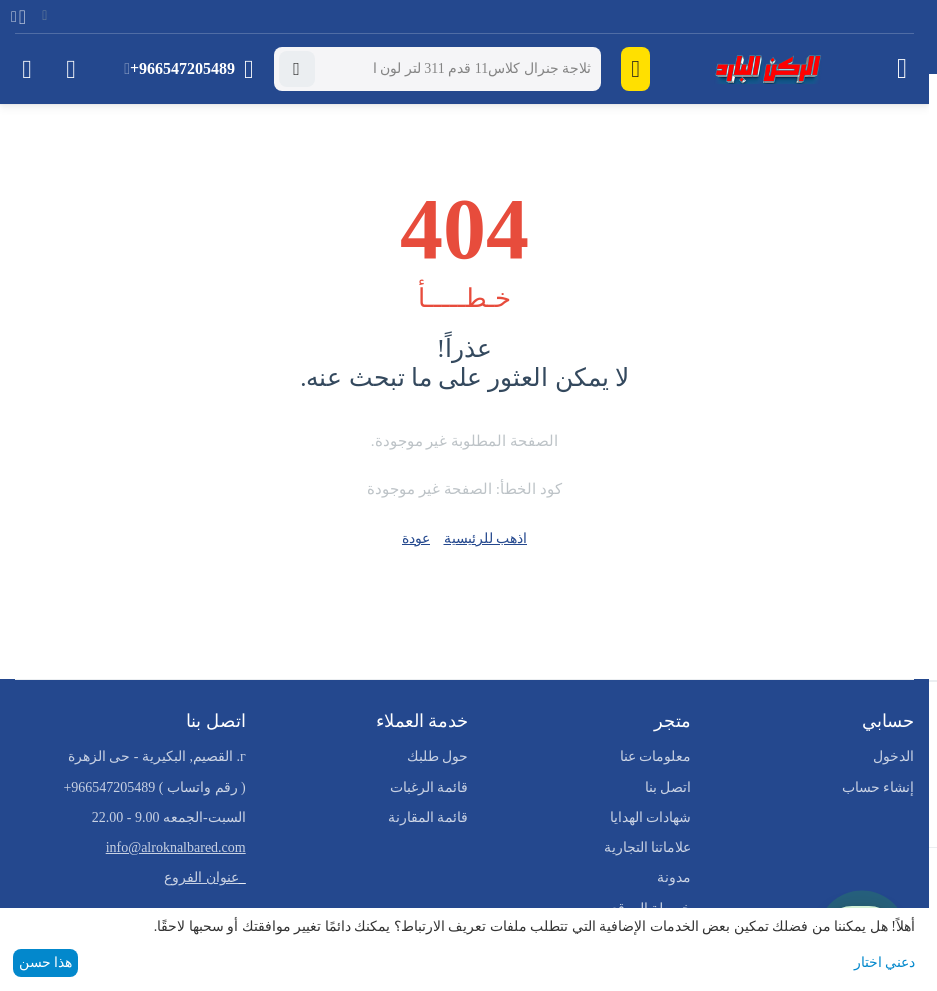  What do you see at coordinates (651, 817) in the screenshot?
I see `شهادات الهدايا` at bounding box center [651, 817].